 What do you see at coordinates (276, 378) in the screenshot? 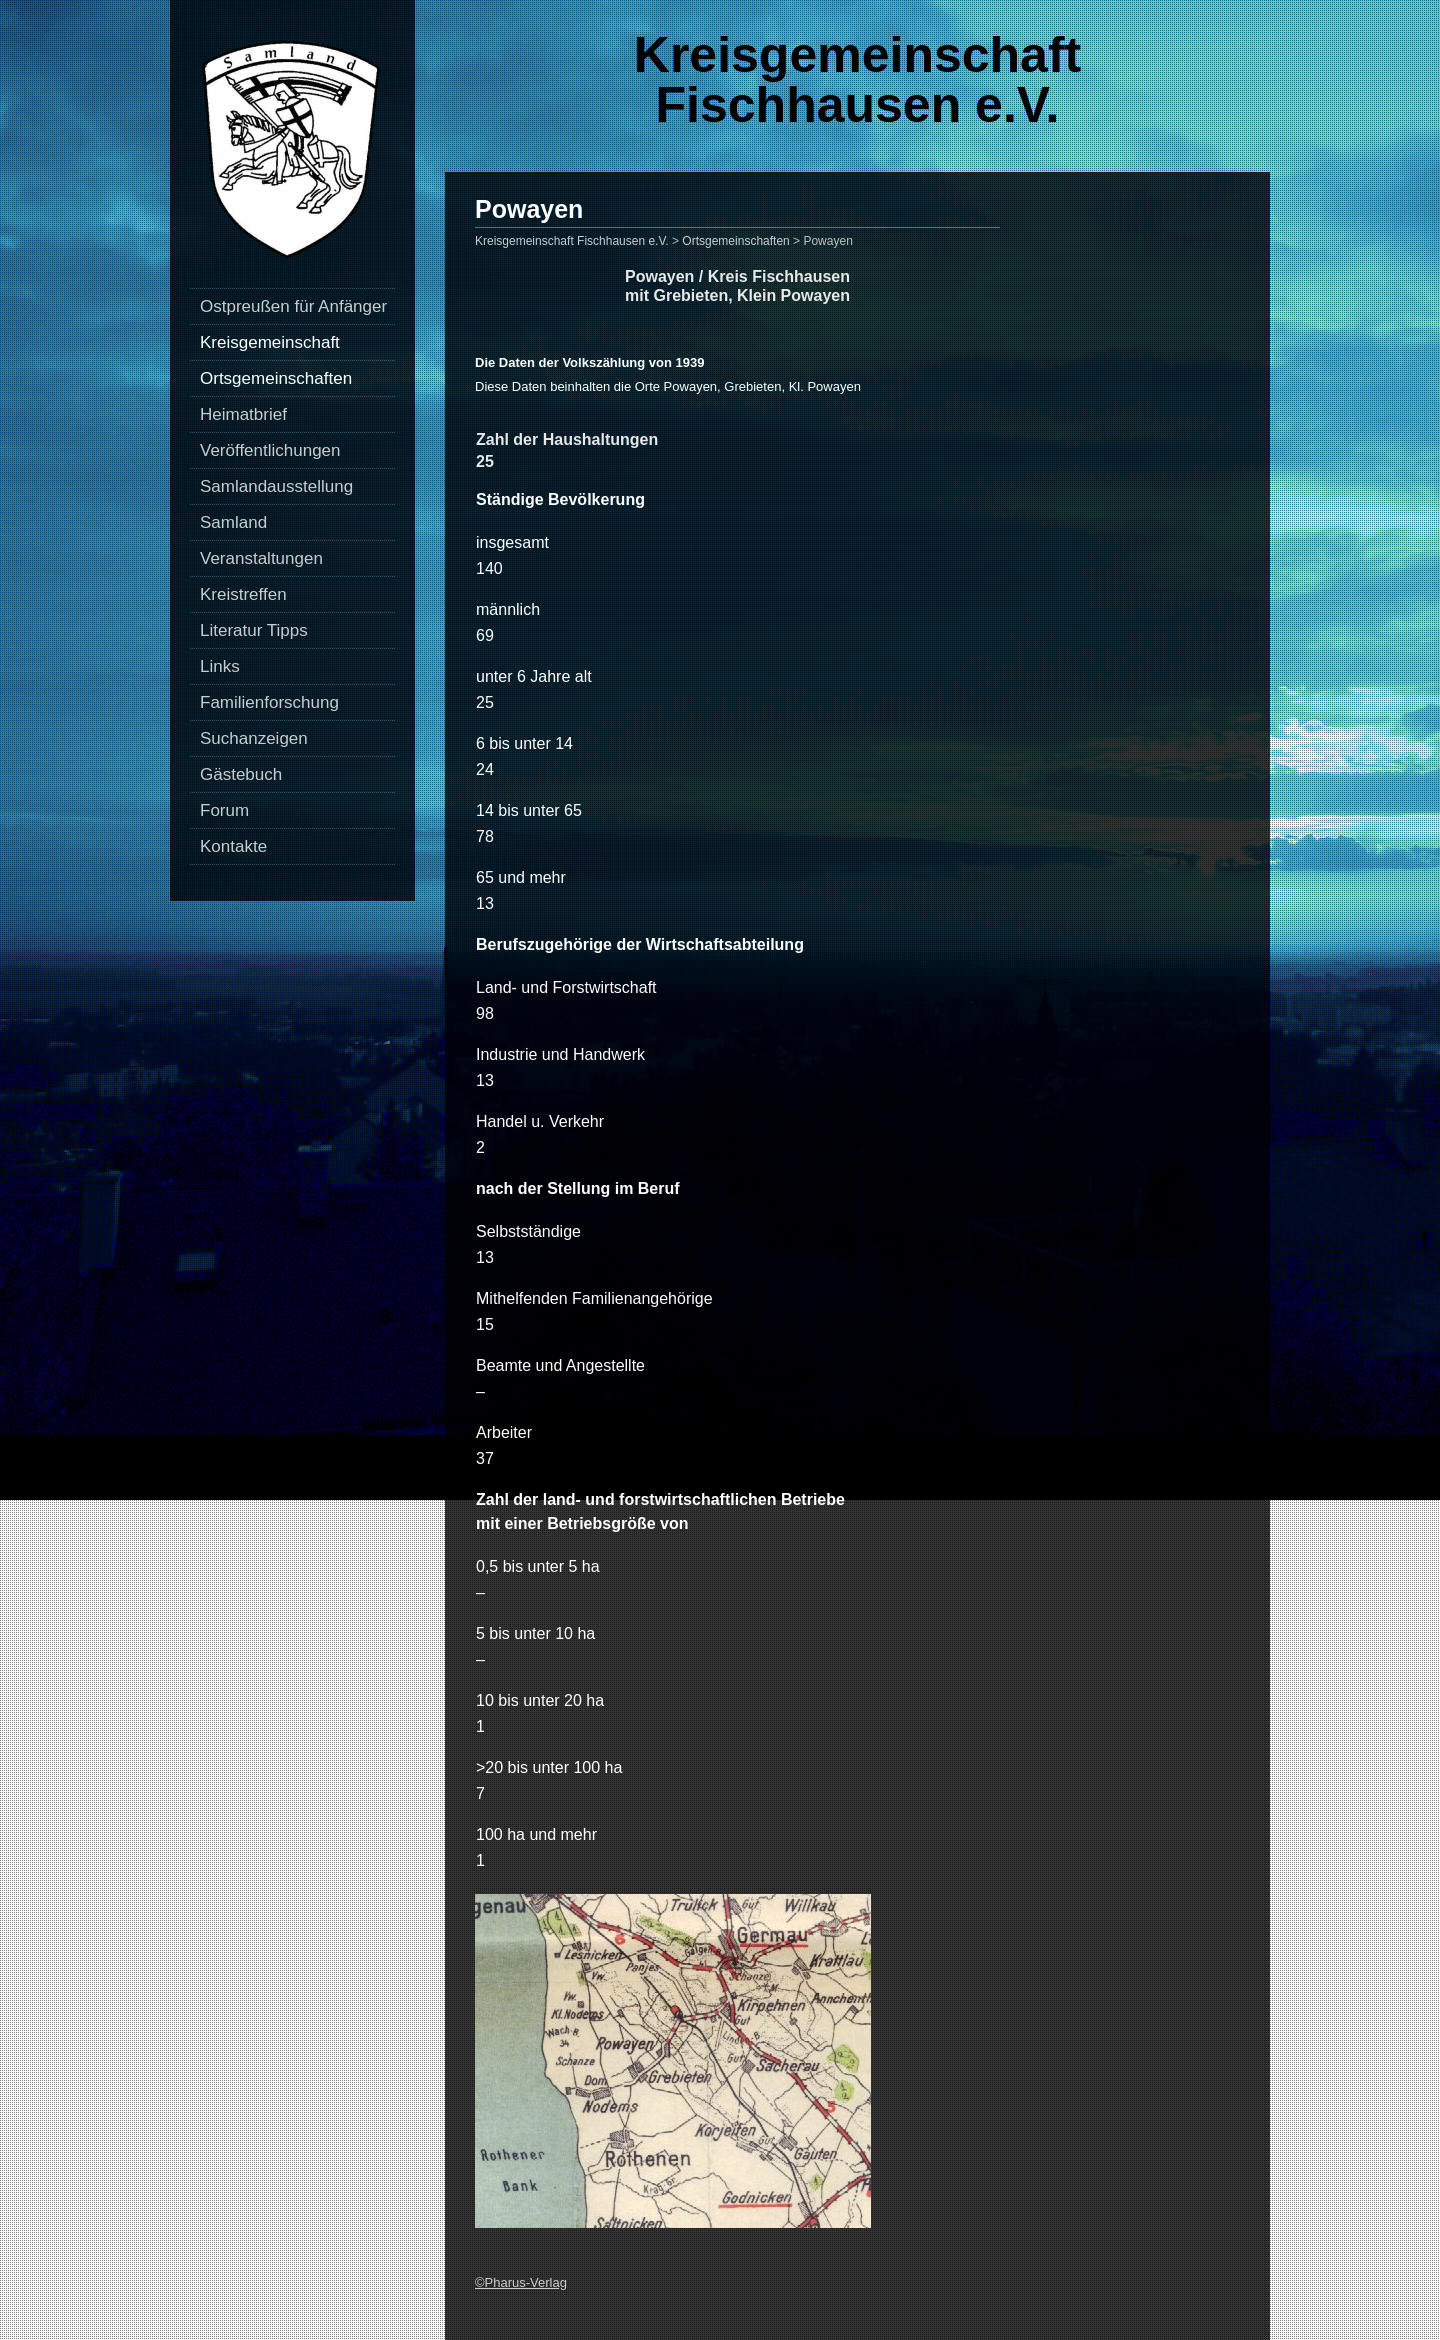
I see `Ortsgemeinschaften` at bounding box center [276, 378].